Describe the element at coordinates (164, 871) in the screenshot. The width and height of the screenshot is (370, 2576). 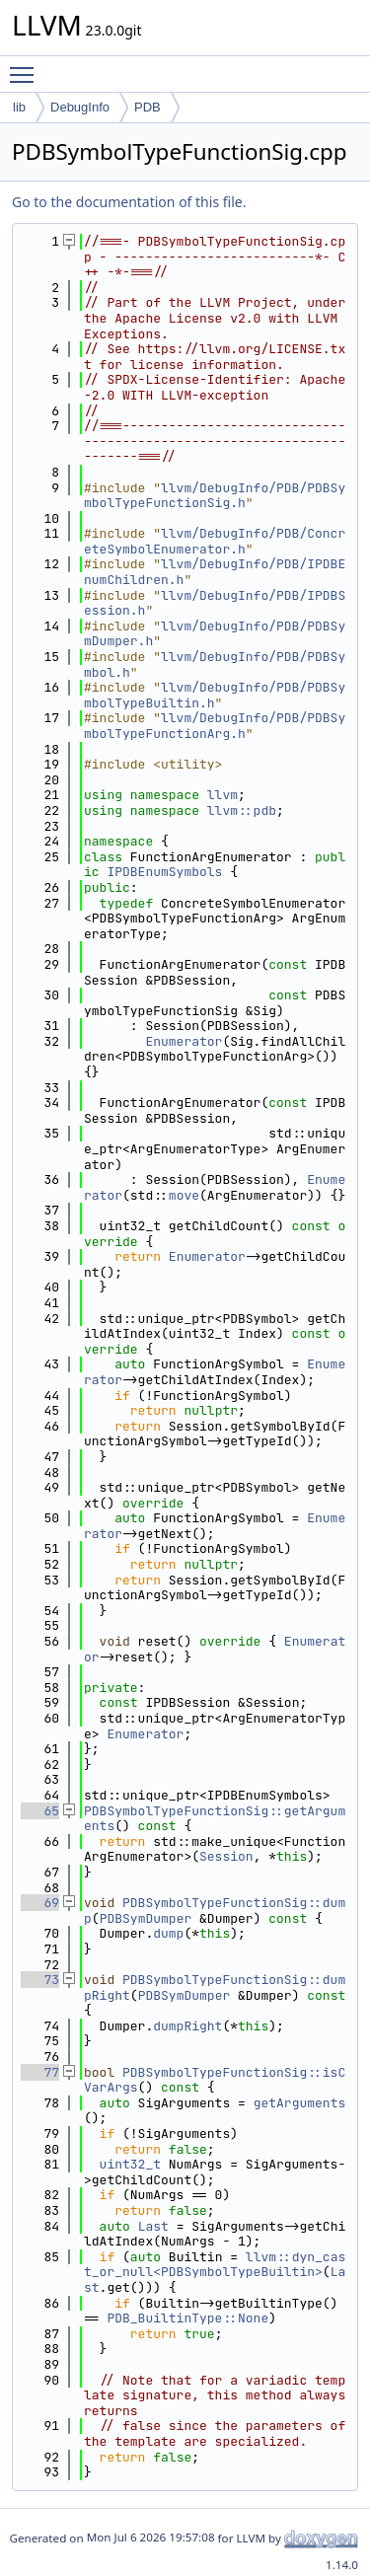
I see `IPDBEnumSymbols` at that location.